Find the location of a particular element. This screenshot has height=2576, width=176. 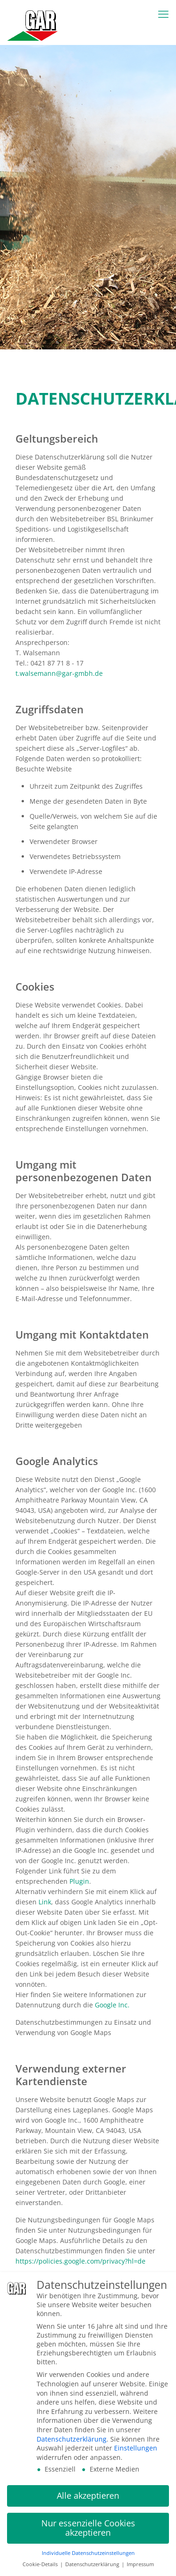

Alle akzeptieren [button] is located at coordinates (88, 2496).